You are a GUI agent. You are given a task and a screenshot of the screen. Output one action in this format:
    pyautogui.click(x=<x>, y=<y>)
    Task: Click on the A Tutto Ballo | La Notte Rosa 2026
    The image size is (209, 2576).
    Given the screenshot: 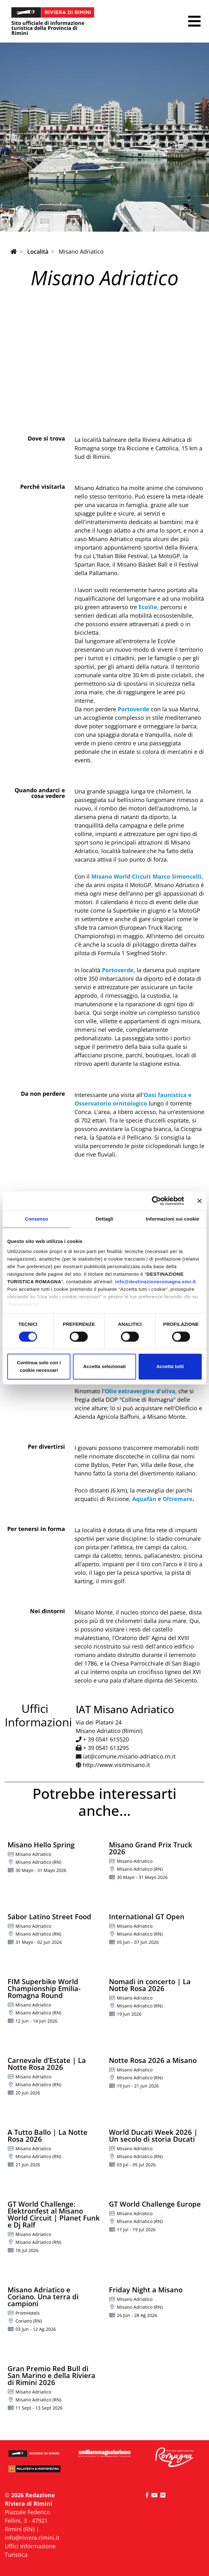 What is the action you would take?
    pyautogui.click(x=47, y=2135)
    